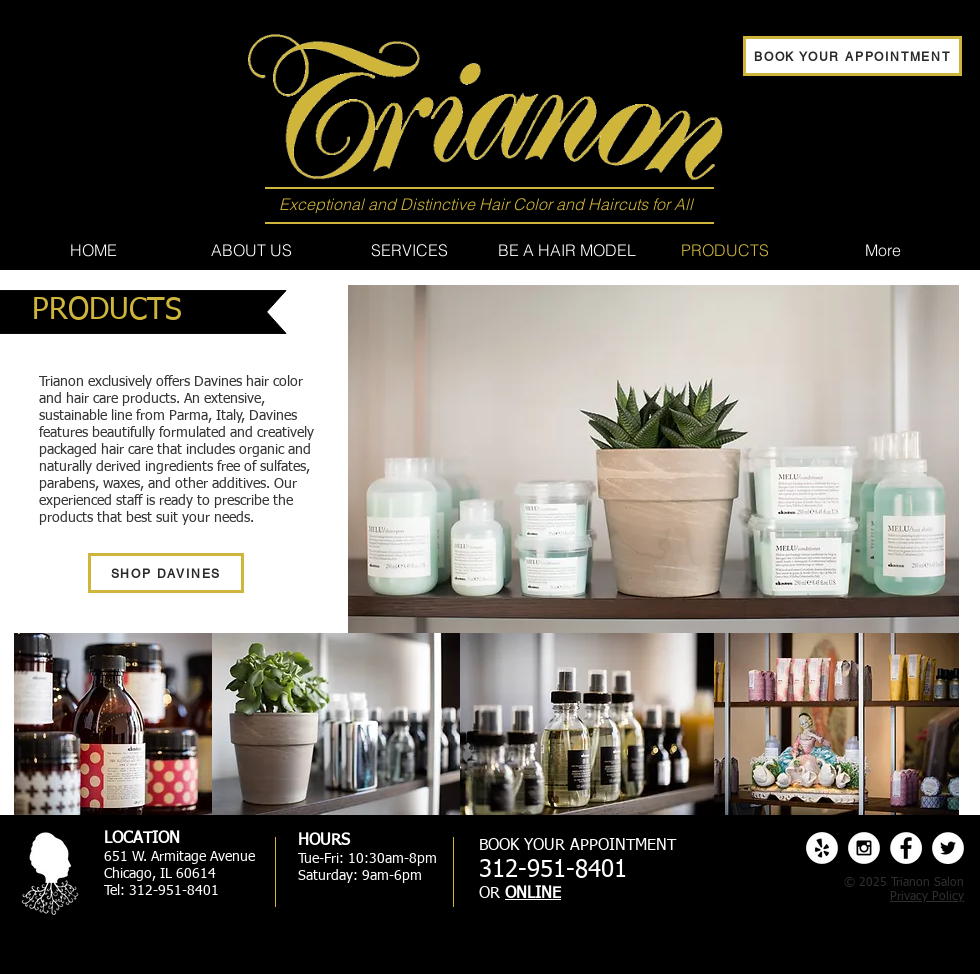 The height and width of the screenshot is (974, 980). What do you see at coordinates (852, 56) in the screenshot?
I see `[BOOK YOUR APPOINTMENT]` at bounding box center [852, 56].